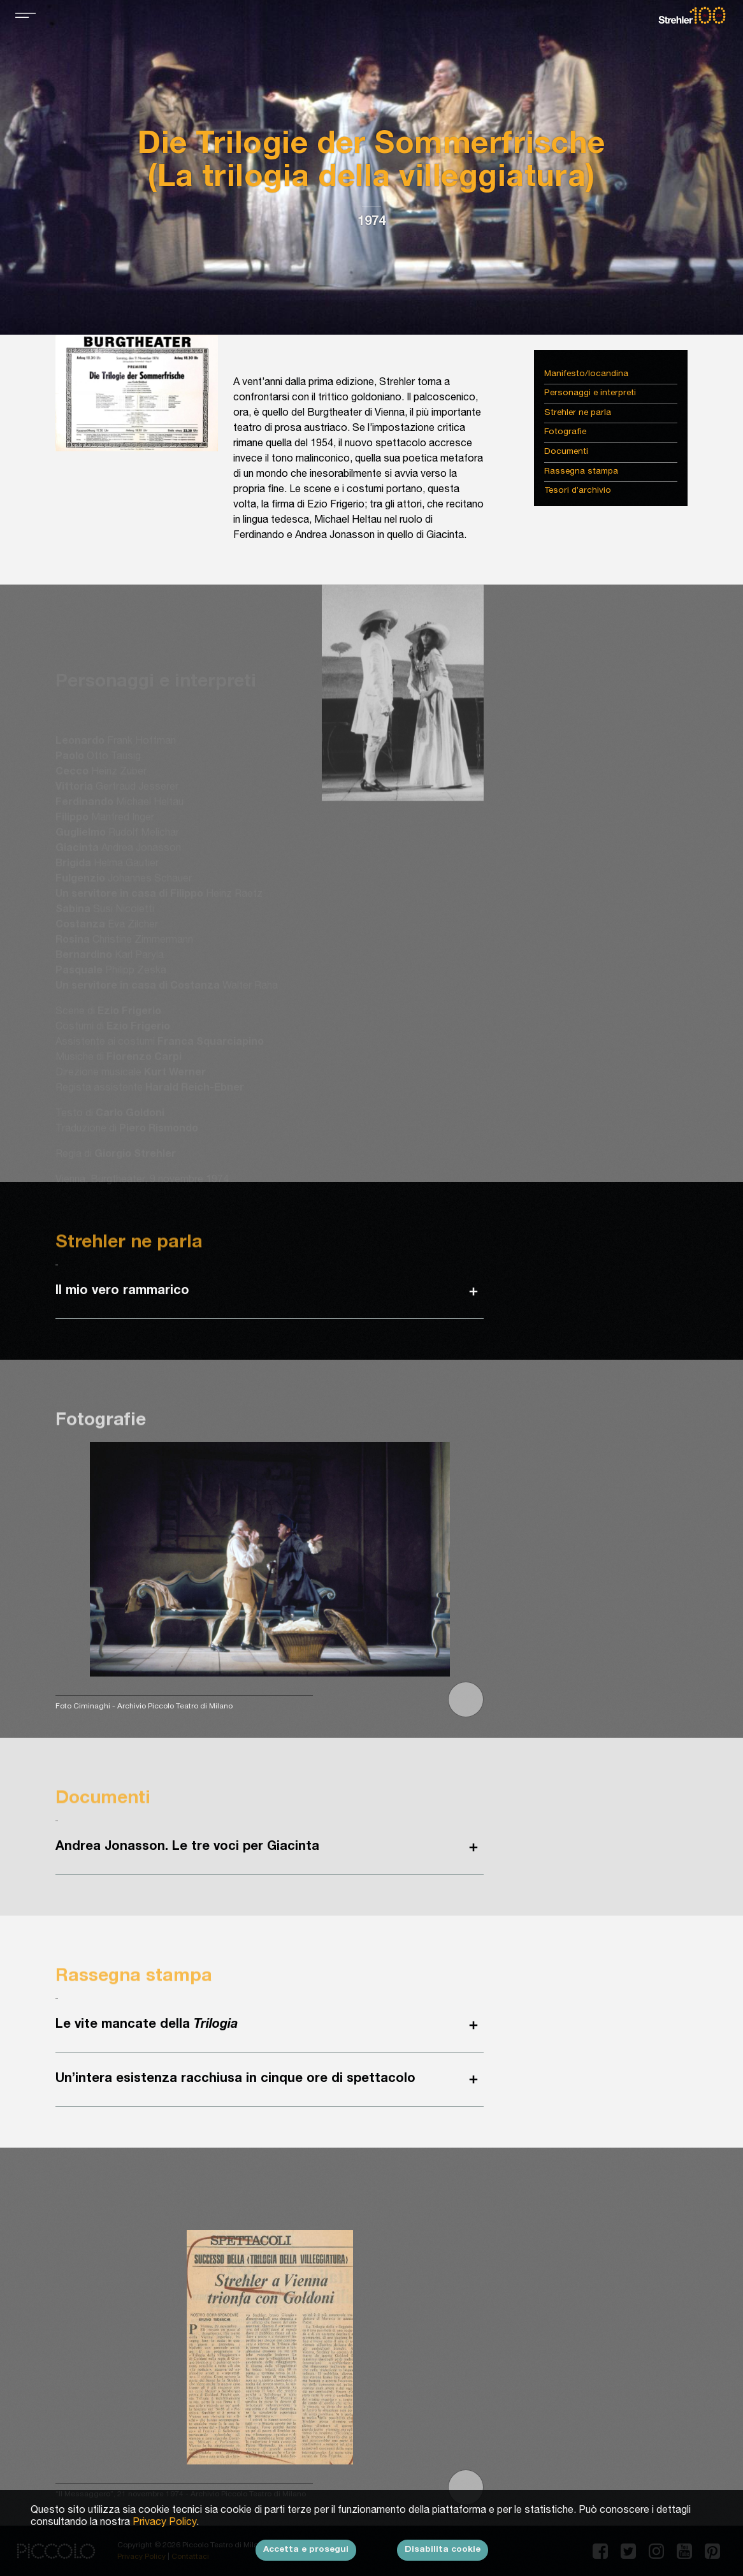 The height and width of the screenshot is (2576, 743). I want to click on Fotografie, so click(565, 432).